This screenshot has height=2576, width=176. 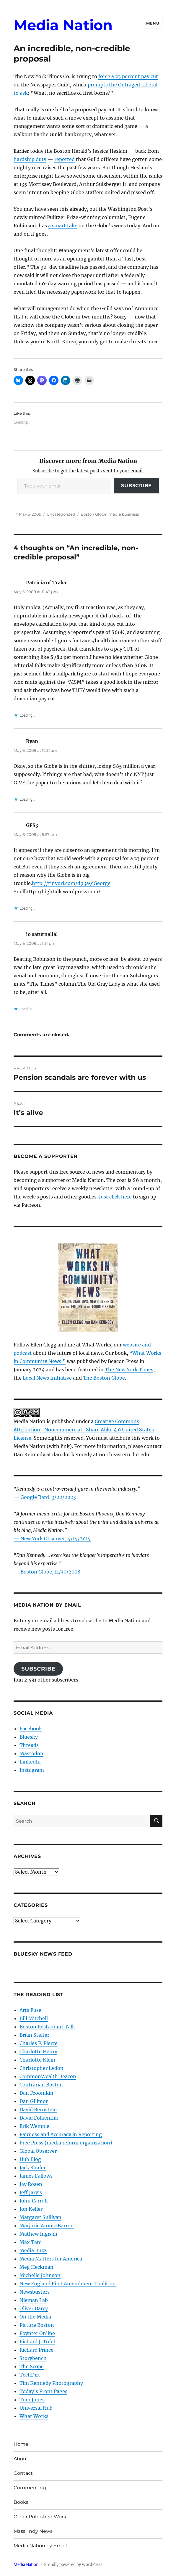 What do you see at coordinates (51, 2383) in the screenshot?
I see `Tim Kennedy Photography` at bounding box center [51, 2383].